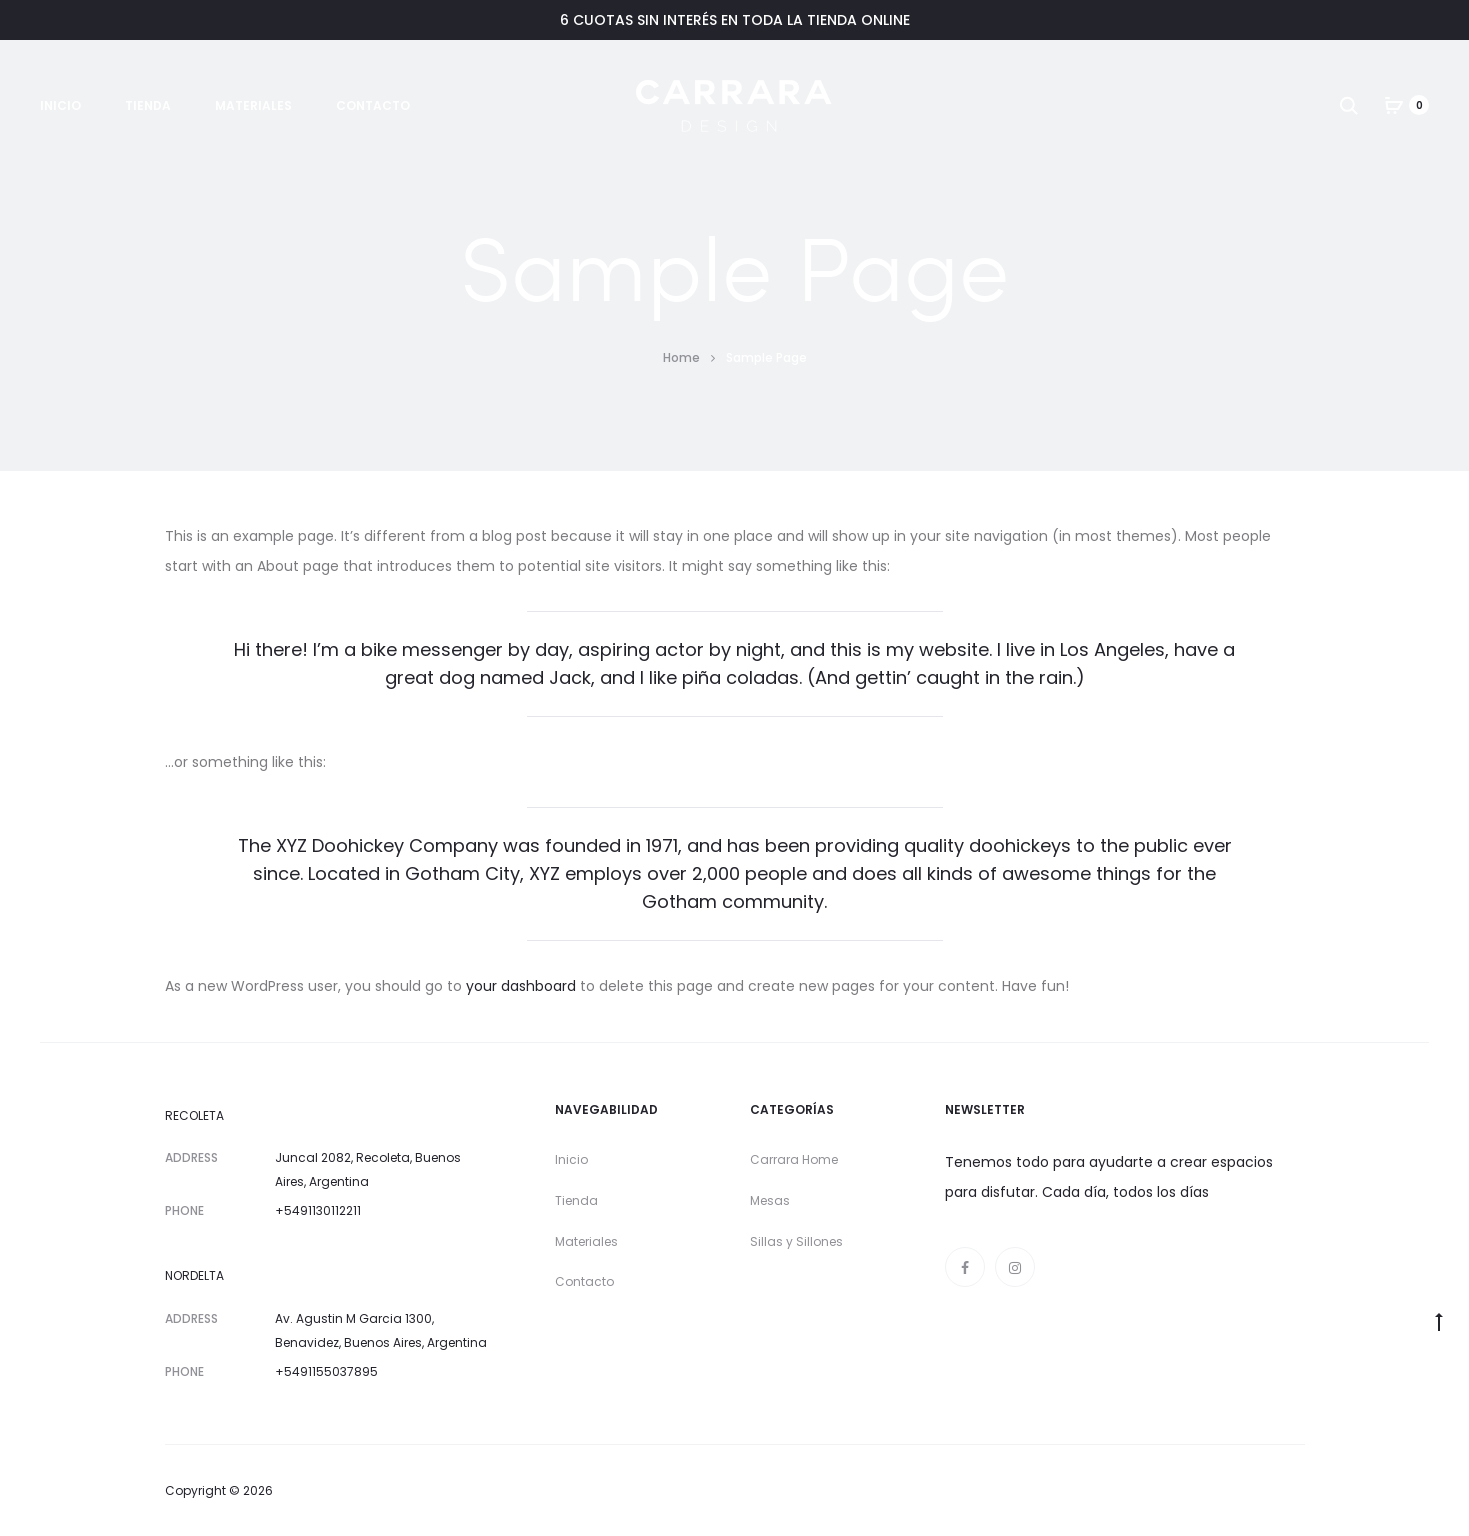  I want to click on Materiales, so click(253, 105).